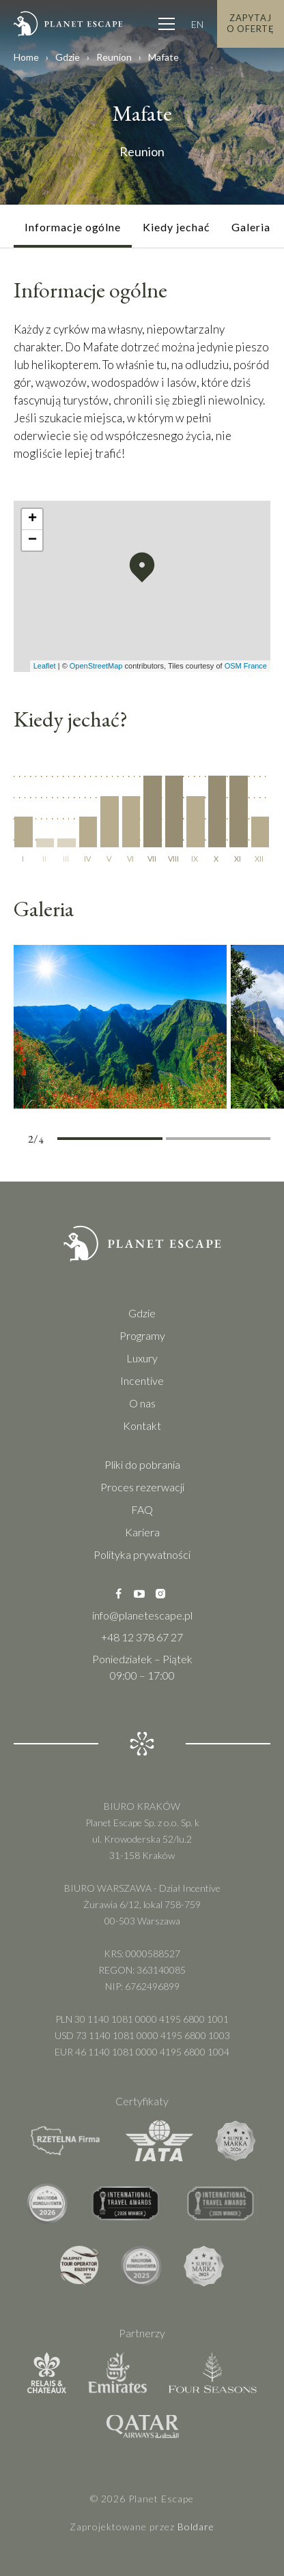 The height and width of the screenshot is (2576, 284). I want to click on Leaflet, so click(44, 666).